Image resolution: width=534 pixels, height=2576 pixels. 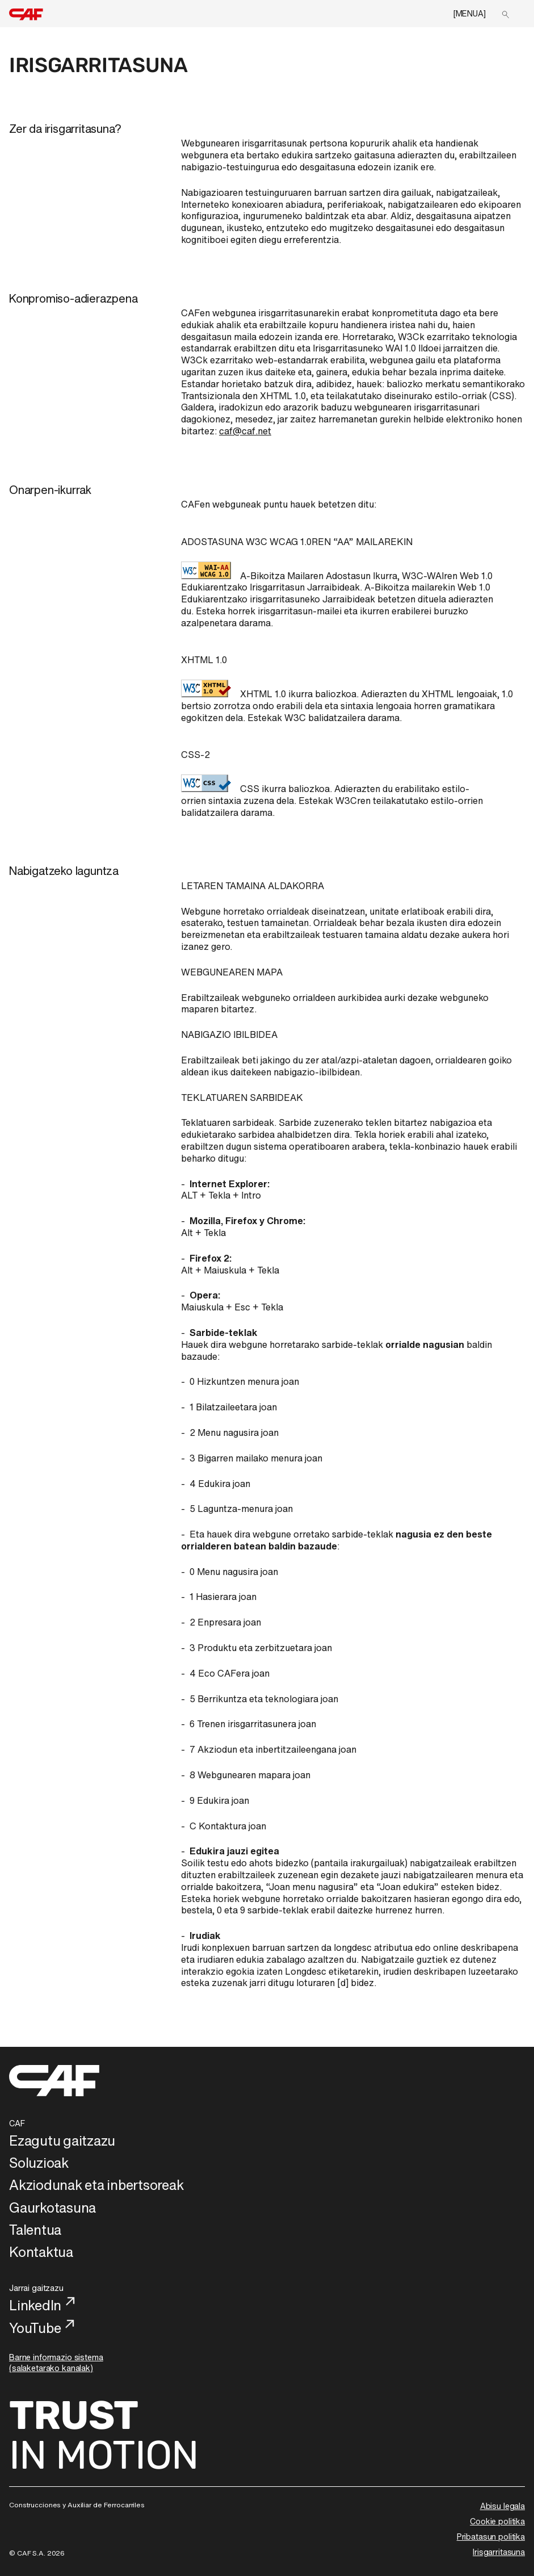 I want to click on caf@caf.net, so click(x=245, y=431).